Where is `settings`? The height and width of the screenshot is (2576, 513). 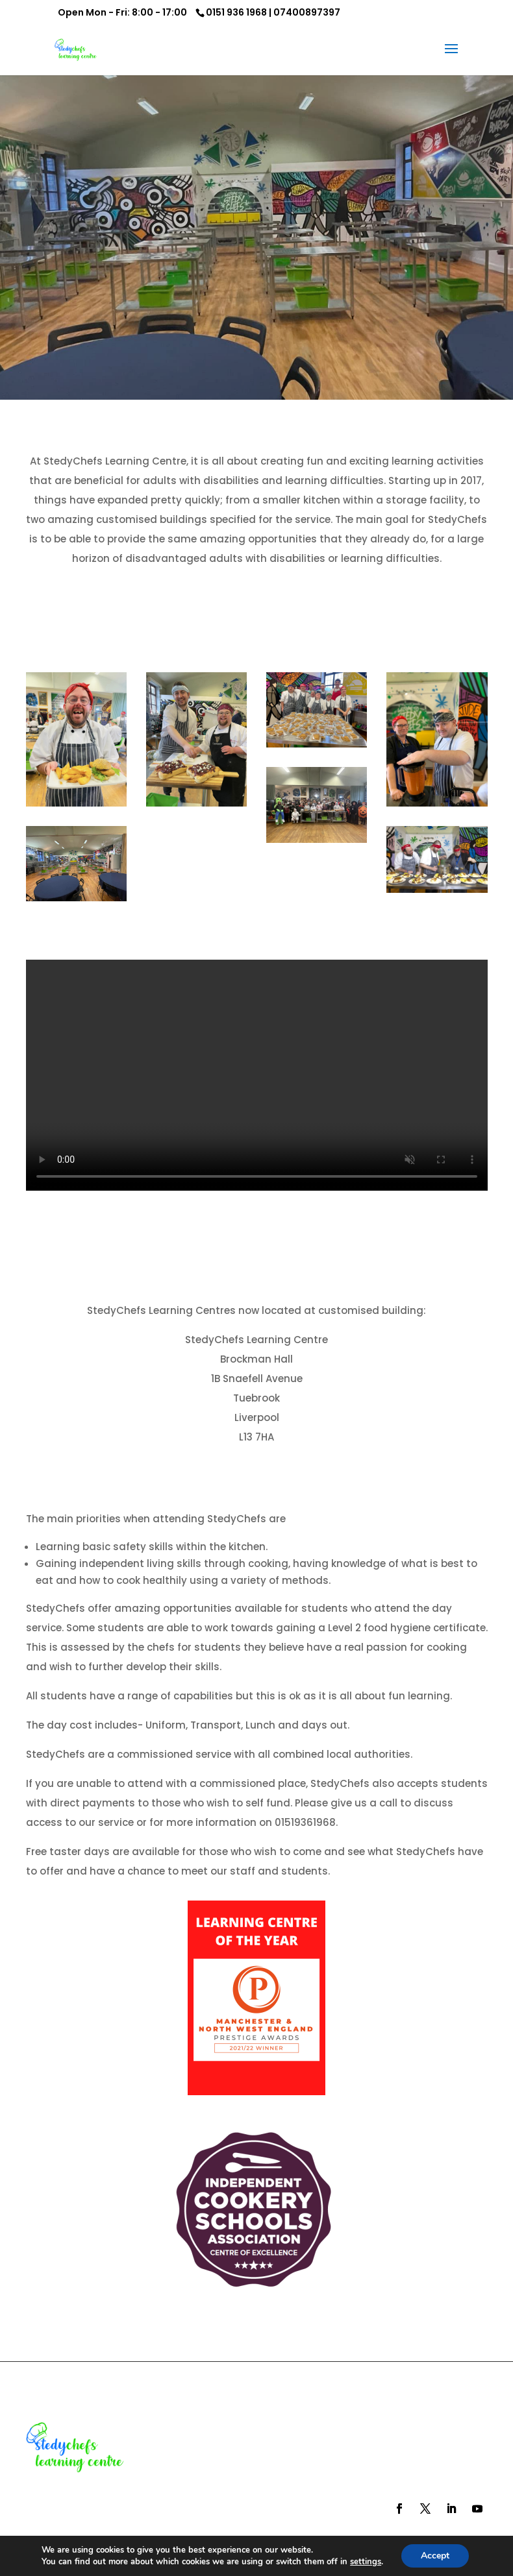 settings is located at coordinates (365, 2562).